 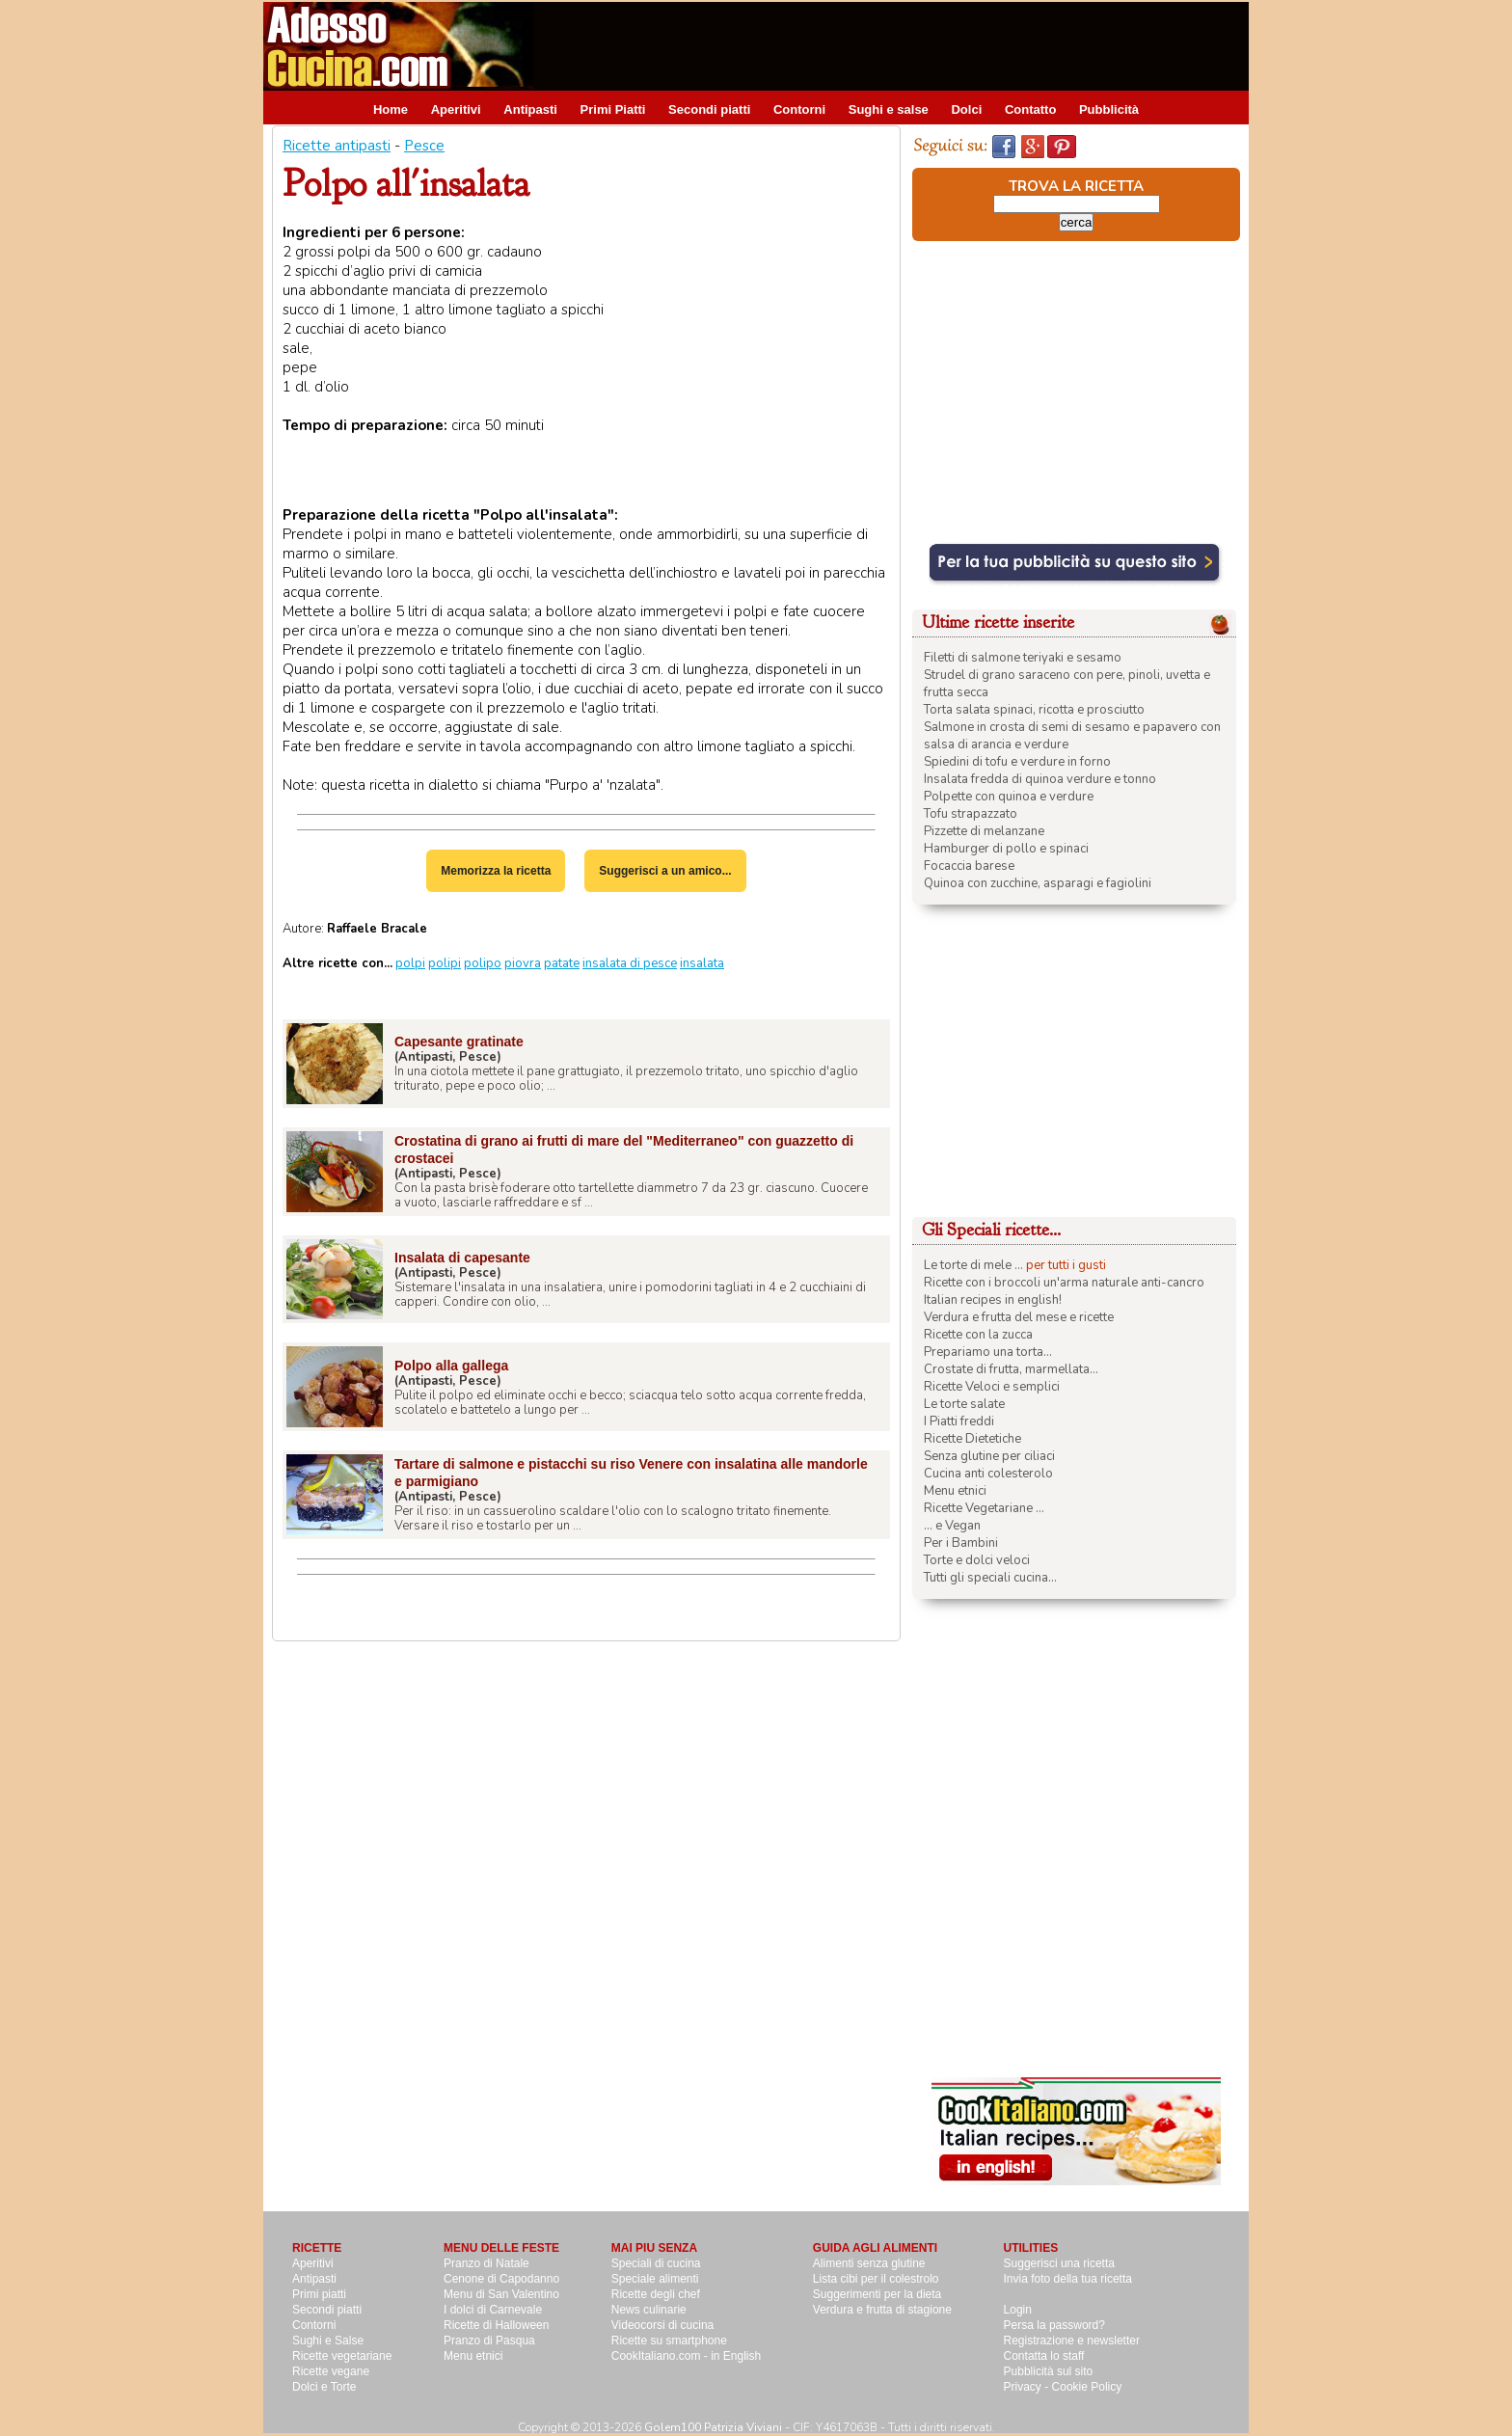 I want to click on Verdura e frutta di stagione, so click(x=882, y=2309).